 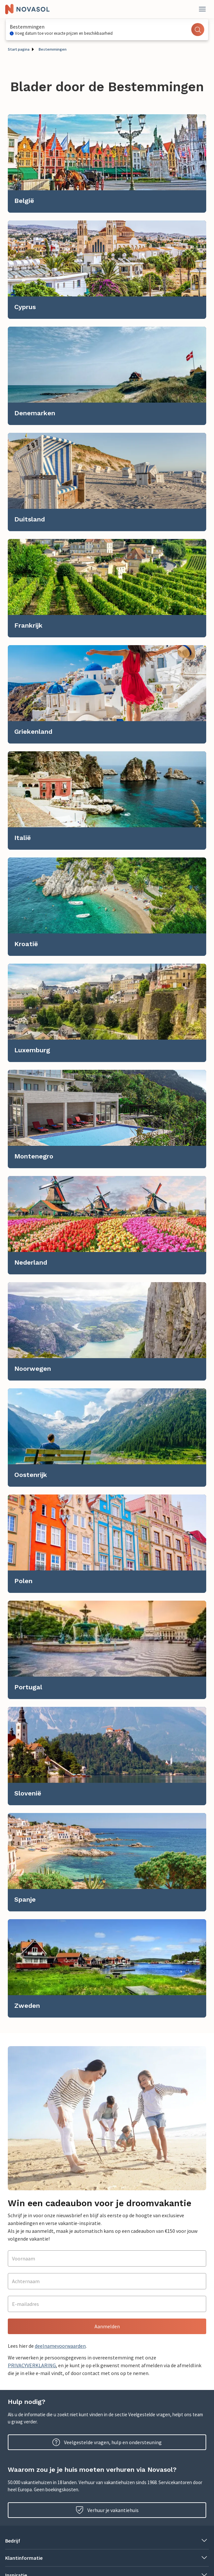 I want to click on [Dichtbij], so click(x=202, y=9).